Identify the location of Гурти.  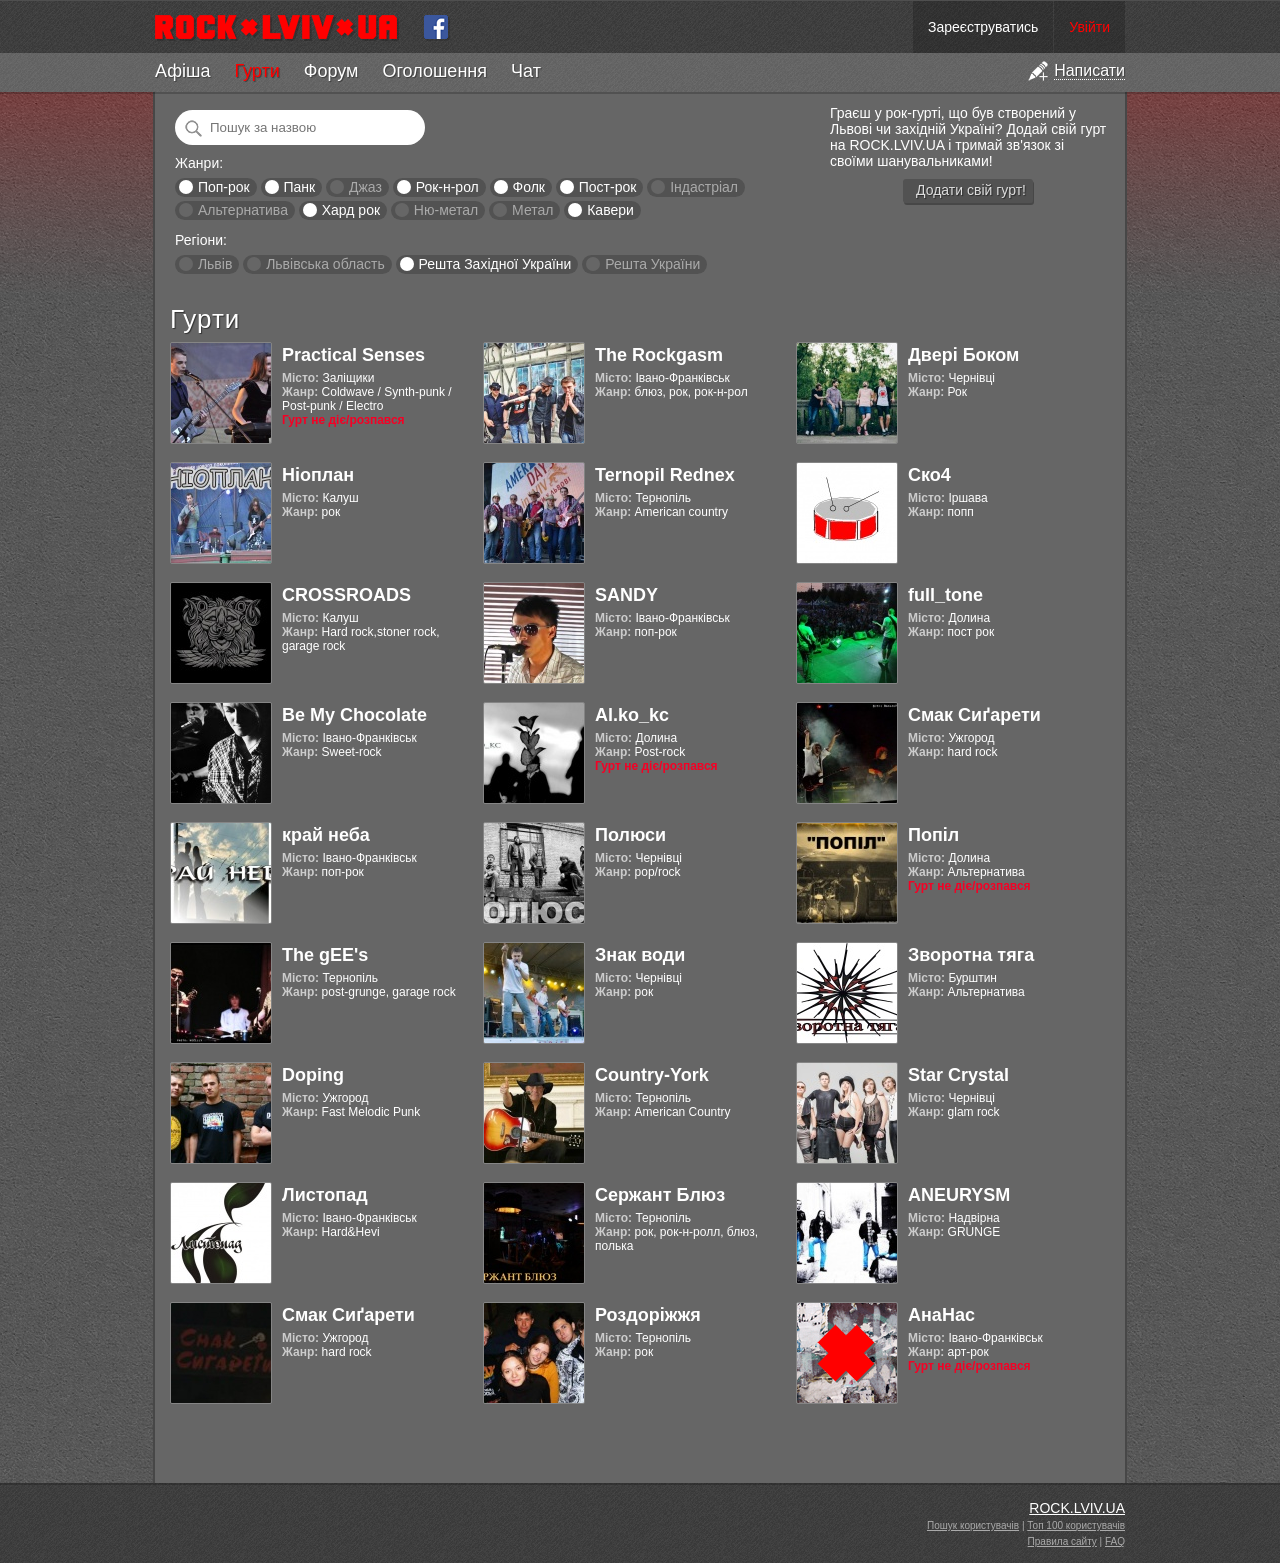
(256, 71).